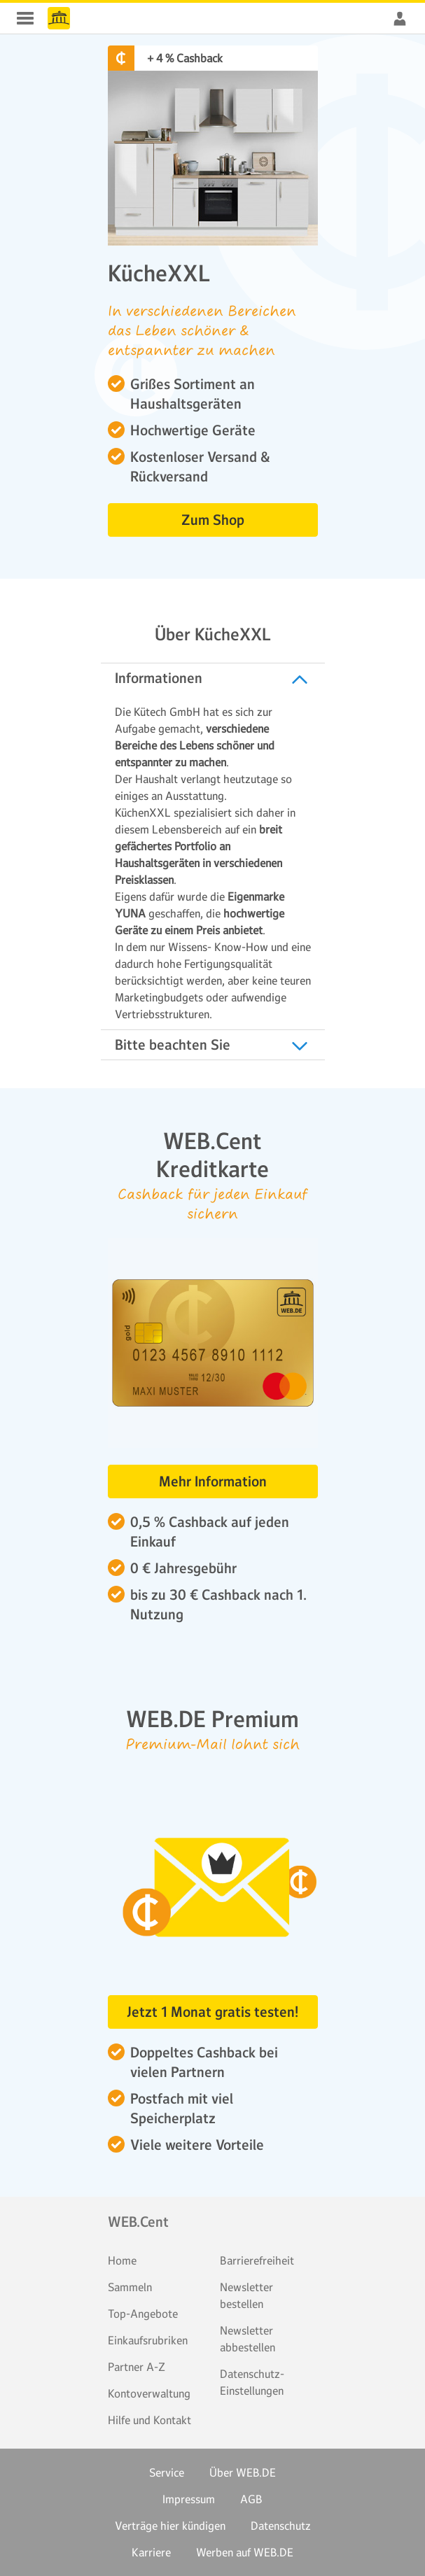 This screenshot has height=2576, width=425. What do you see at coordinates (257, 2260) in the screenshot?
I see `Barrierefreiheit` at bounding box center [257, 2260].